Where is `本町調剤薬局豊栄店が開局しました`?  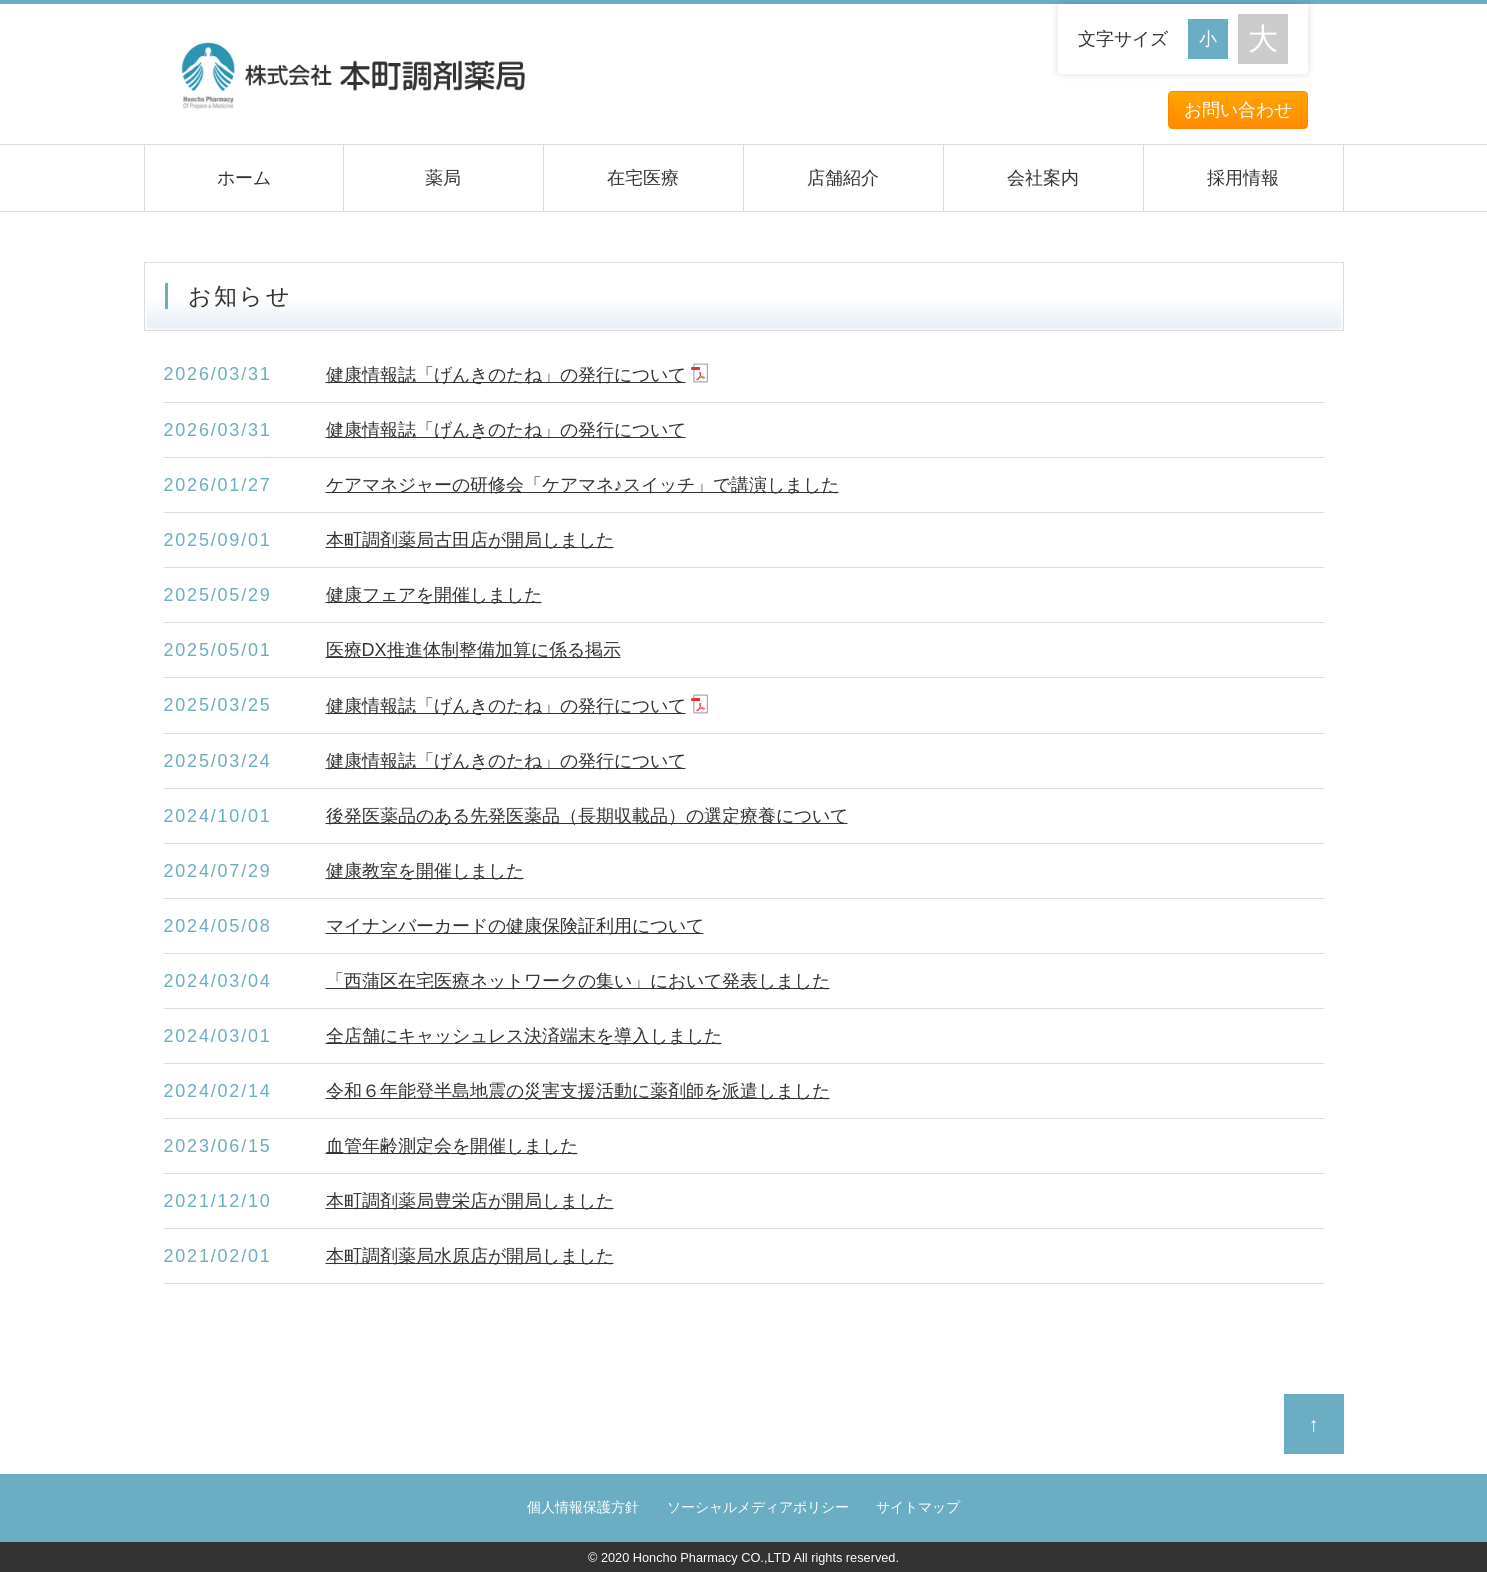
本町調剤薬局豊栄店が開局しました is located at coordinates (470, 1201).